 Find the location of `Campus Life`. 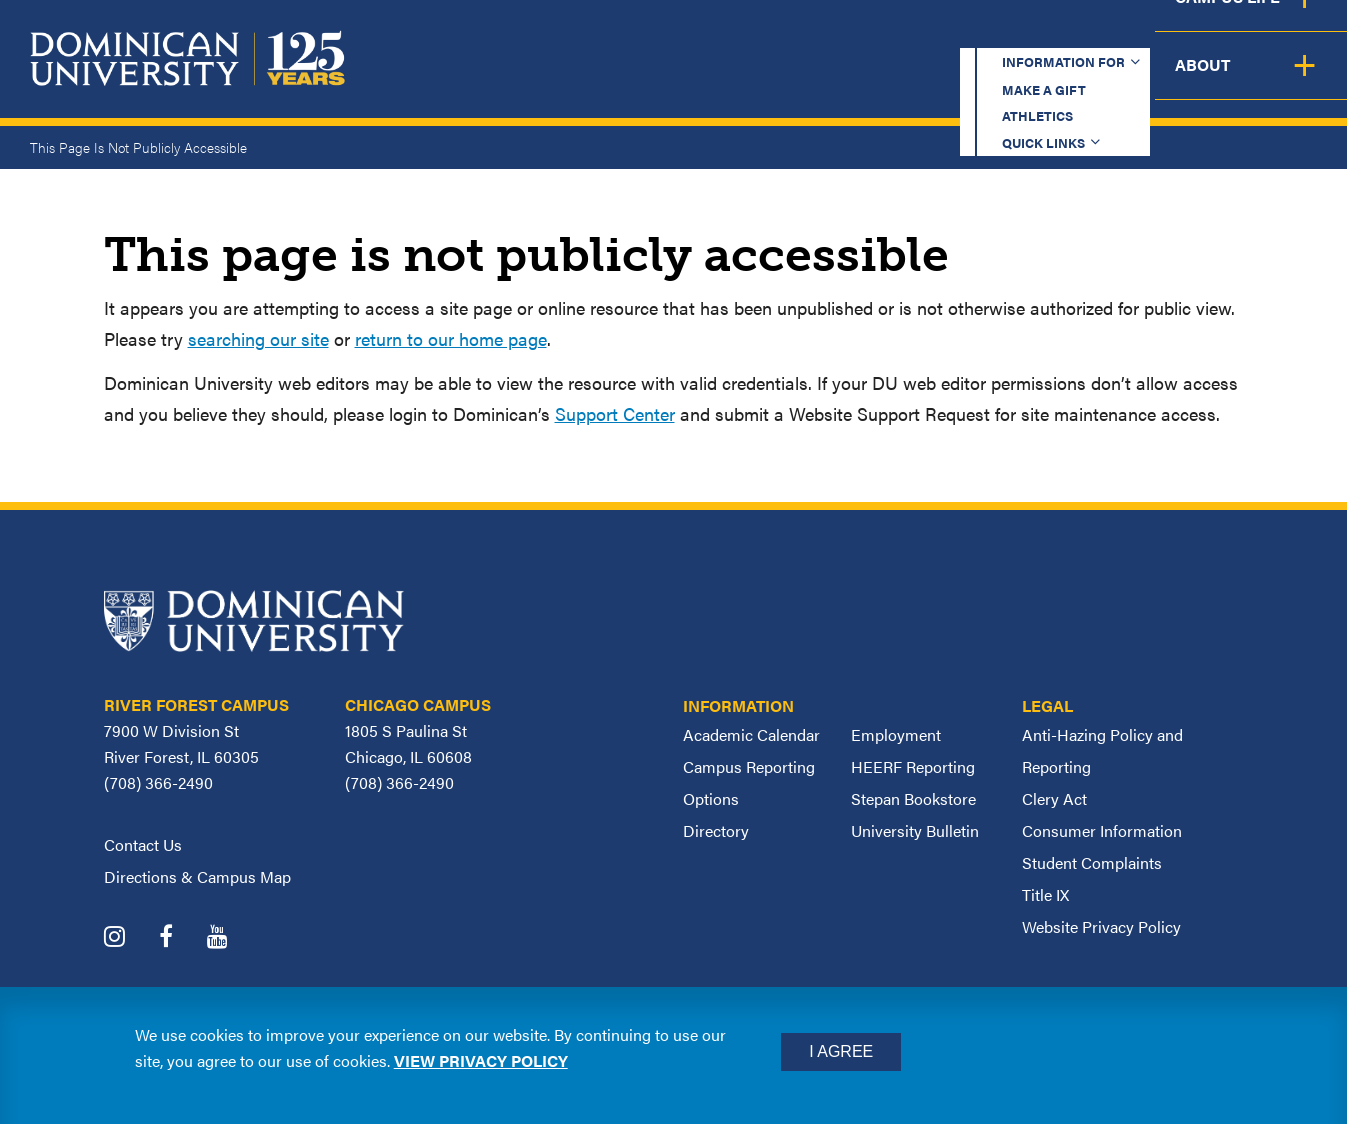

Campus Life is located at coordinates (1149, 80).